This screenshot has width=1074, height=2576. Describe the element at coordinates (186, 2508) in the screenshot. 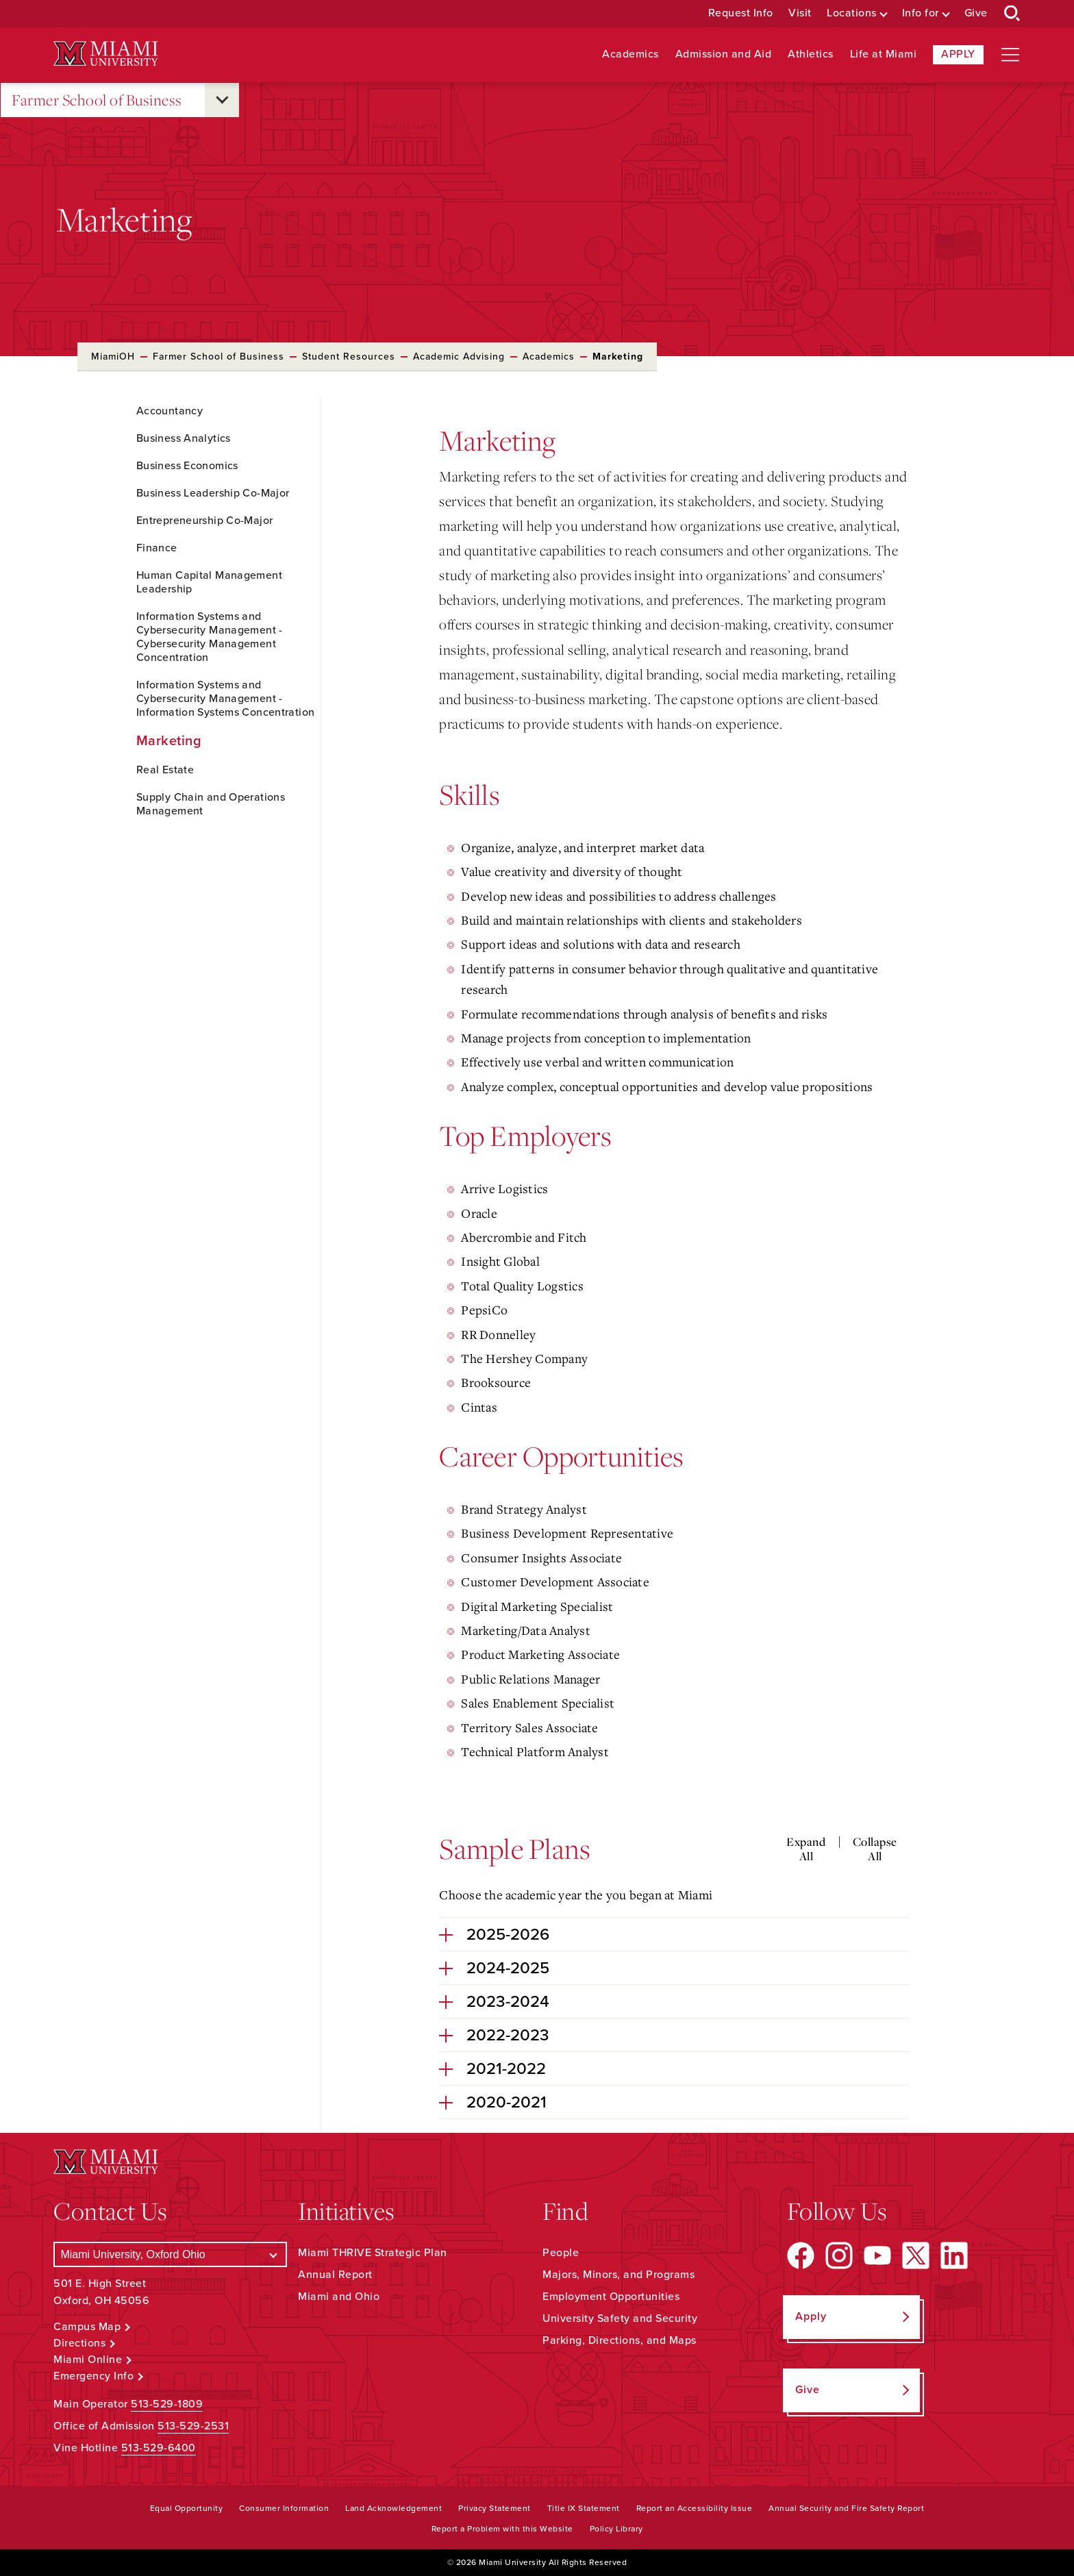

I see `Equal Opportunity` at that location.